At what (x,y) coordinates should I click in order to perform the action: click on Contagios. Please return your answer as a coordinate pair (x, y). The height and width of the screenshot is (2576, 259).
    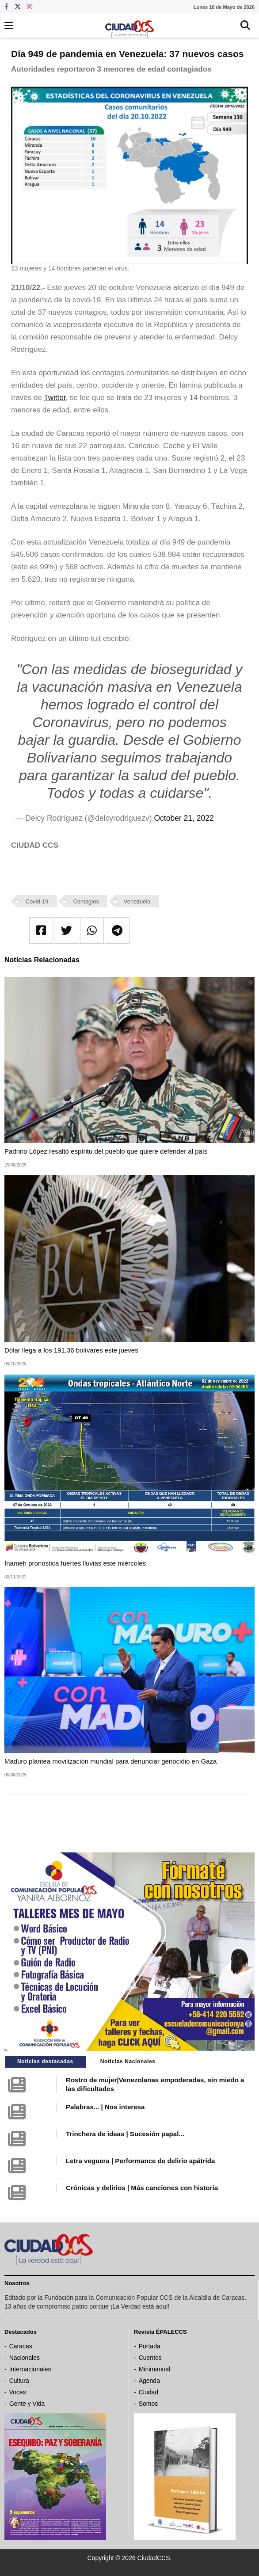
    Looking at the image, I should click on (86, 901).